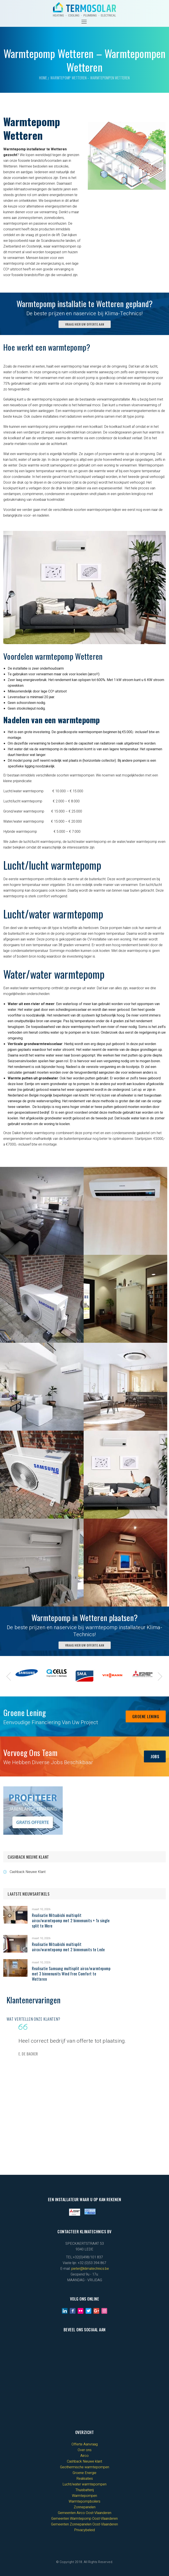 The width and height of the screenshot is (169, 2576). What do you see at coordinates (84, 2495) in the screenshot?
I see `Warmtepompen` at bounding box center [84, 2495].